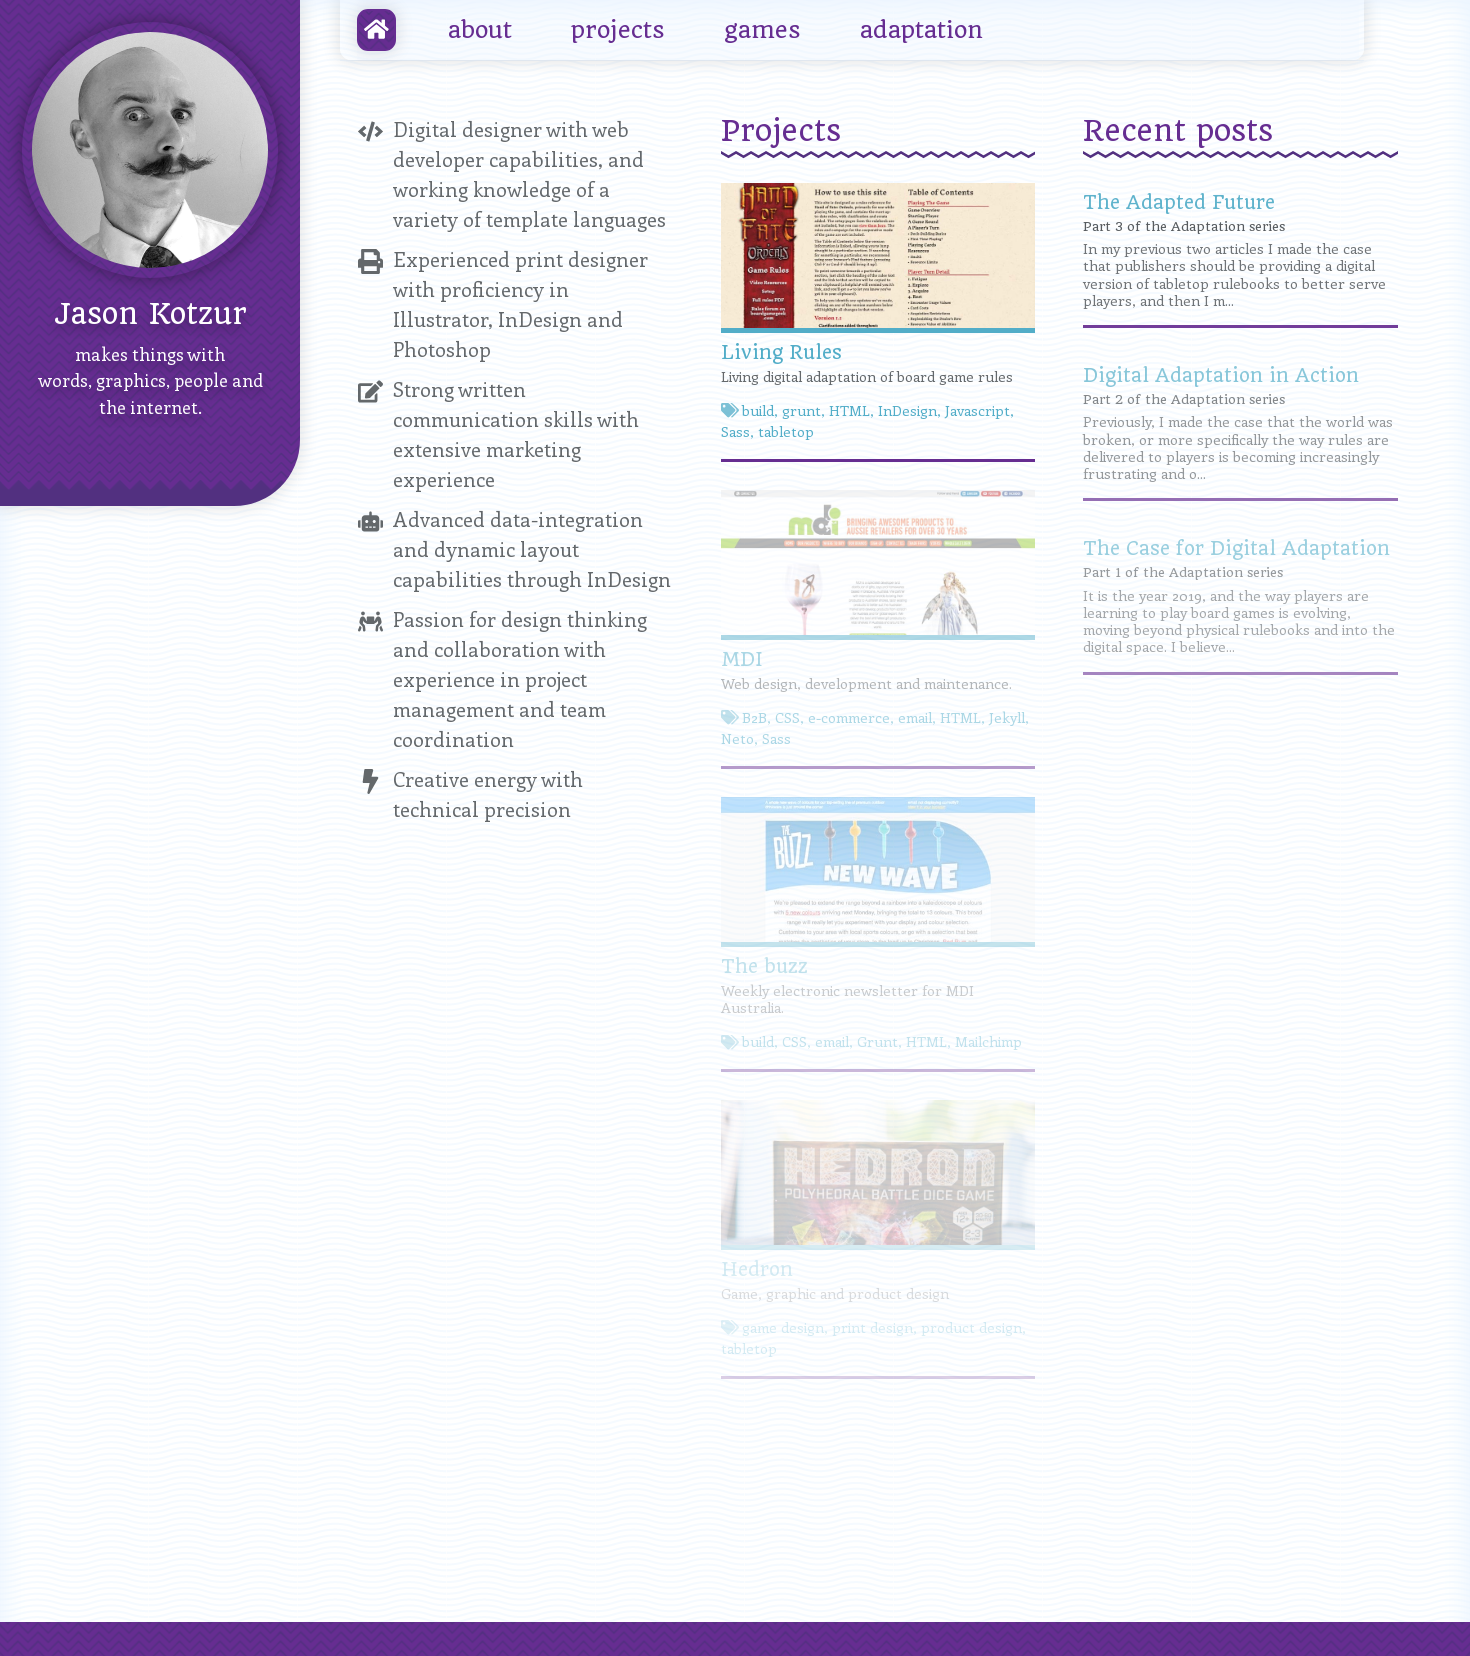 The height and width of the screenshot is (1656, 1470). I want to click on games, so click(762, 30).